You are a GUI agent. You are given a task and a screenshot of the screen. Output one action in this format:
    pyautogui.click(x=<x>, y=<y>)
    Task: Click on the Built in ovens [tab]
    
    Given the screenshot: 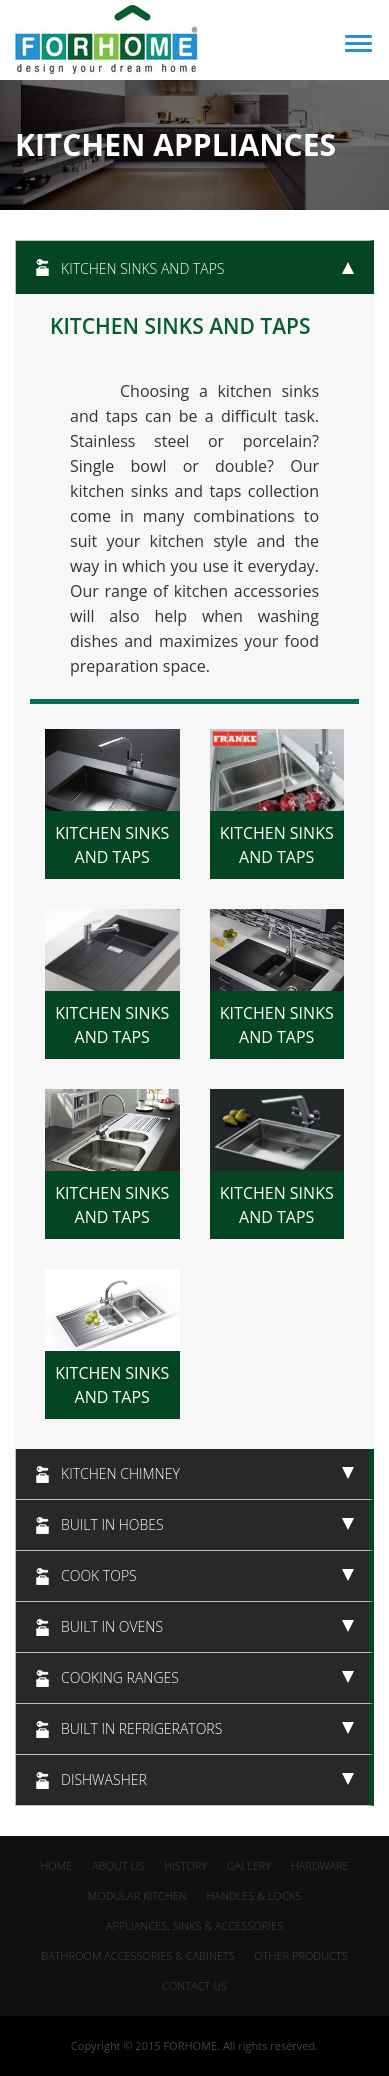 What is the action you would take?
    pyautogui.click(x=207, y=1626)
    